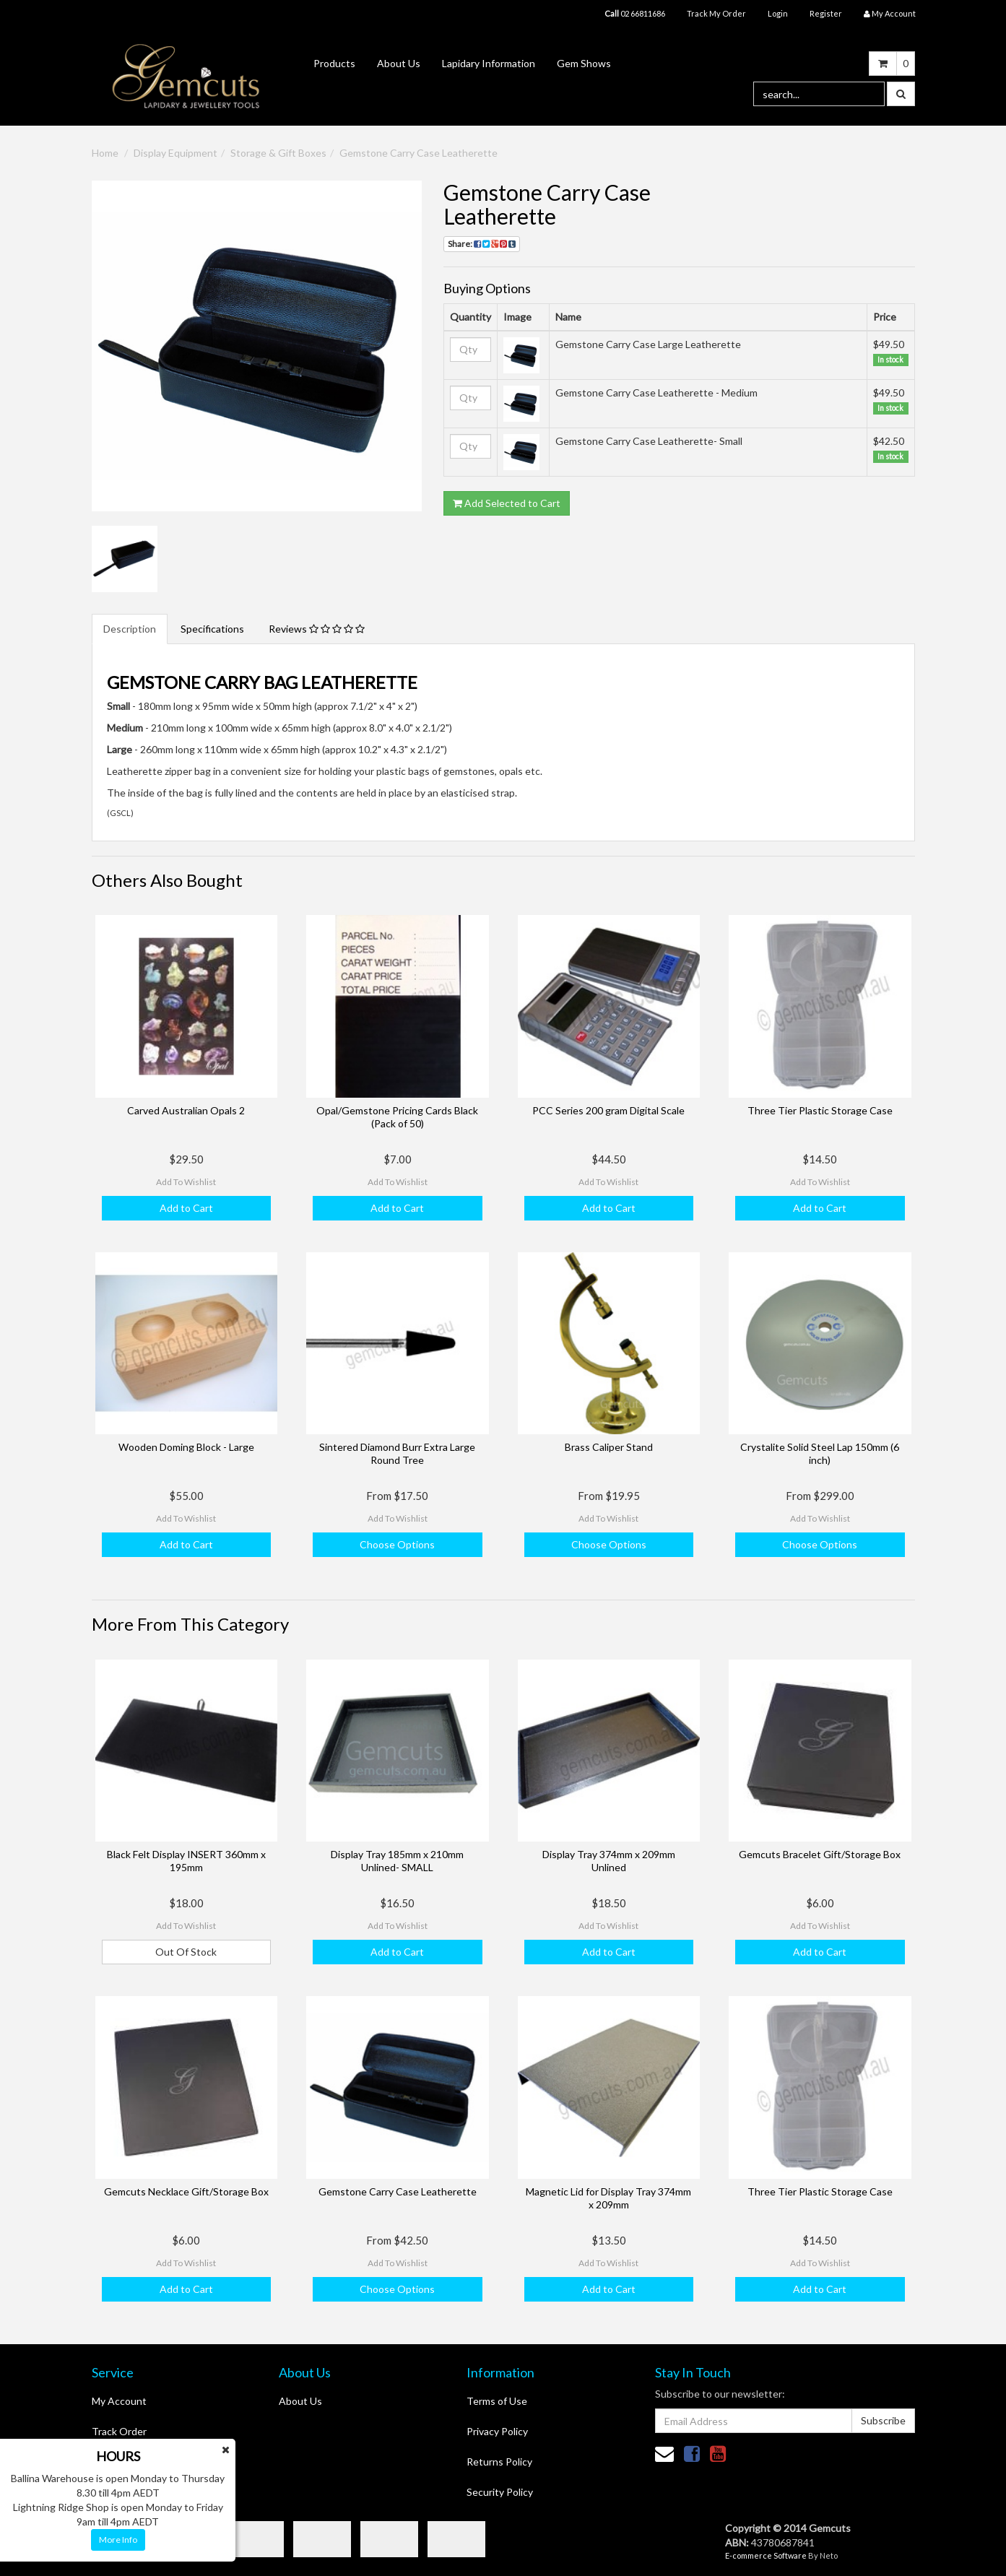  I want to click on Choose Options, so click(397, 1544).